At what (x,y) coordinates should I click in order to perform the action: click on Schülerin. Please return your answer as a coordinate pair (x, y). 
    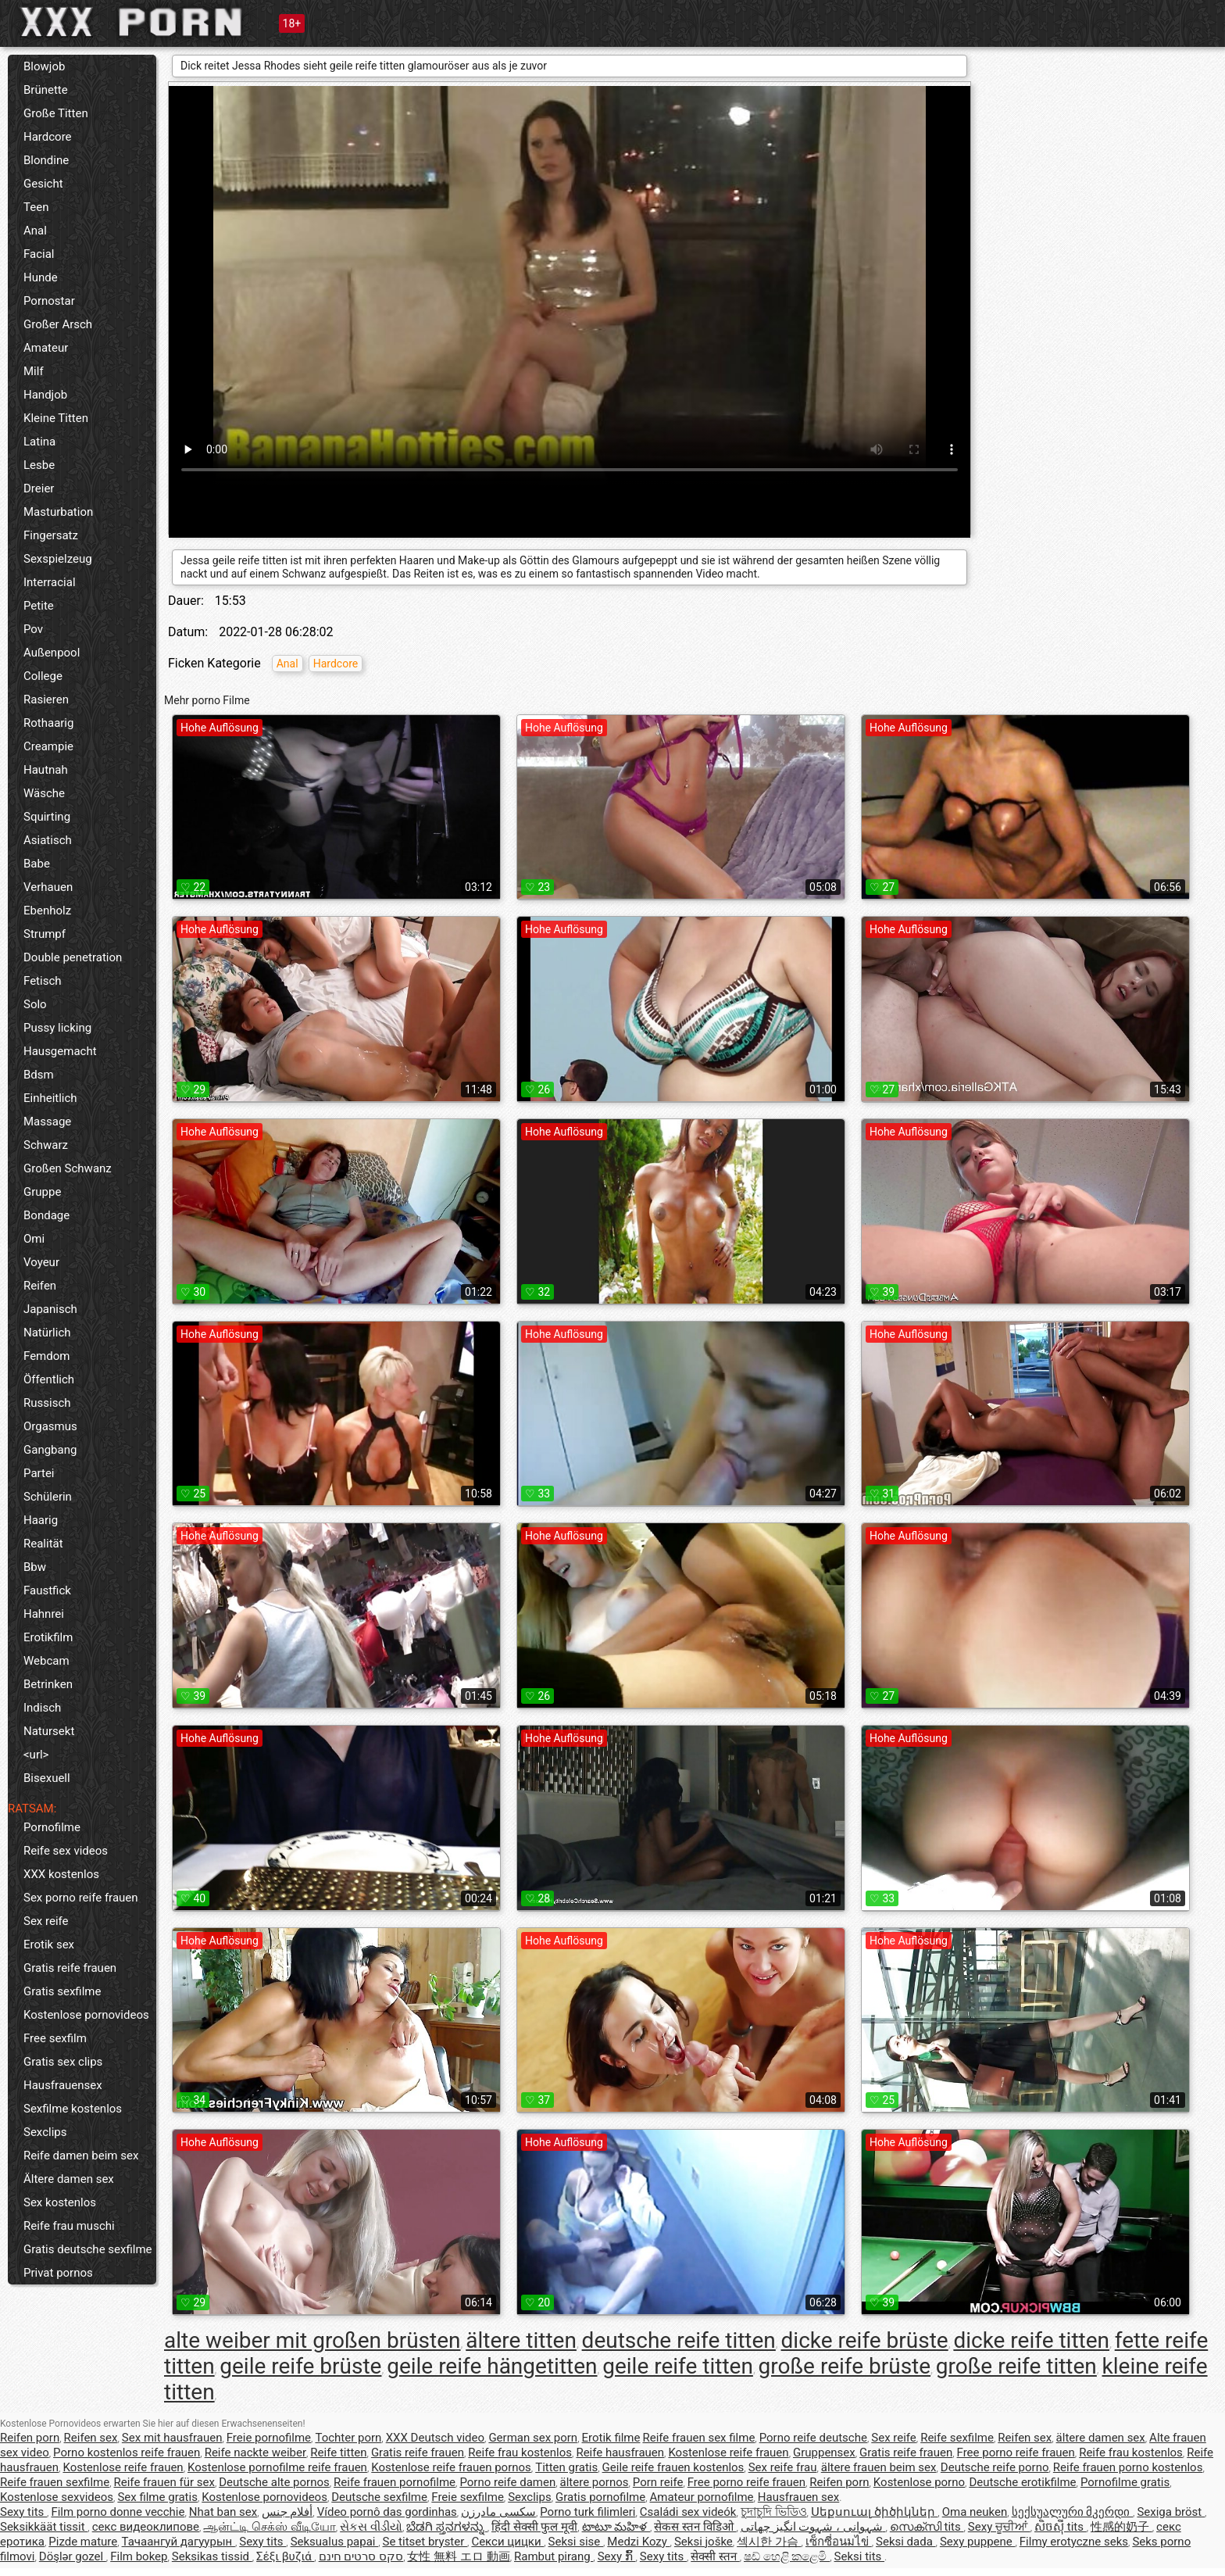
    Looking at the image, I should click on (47, 1497).